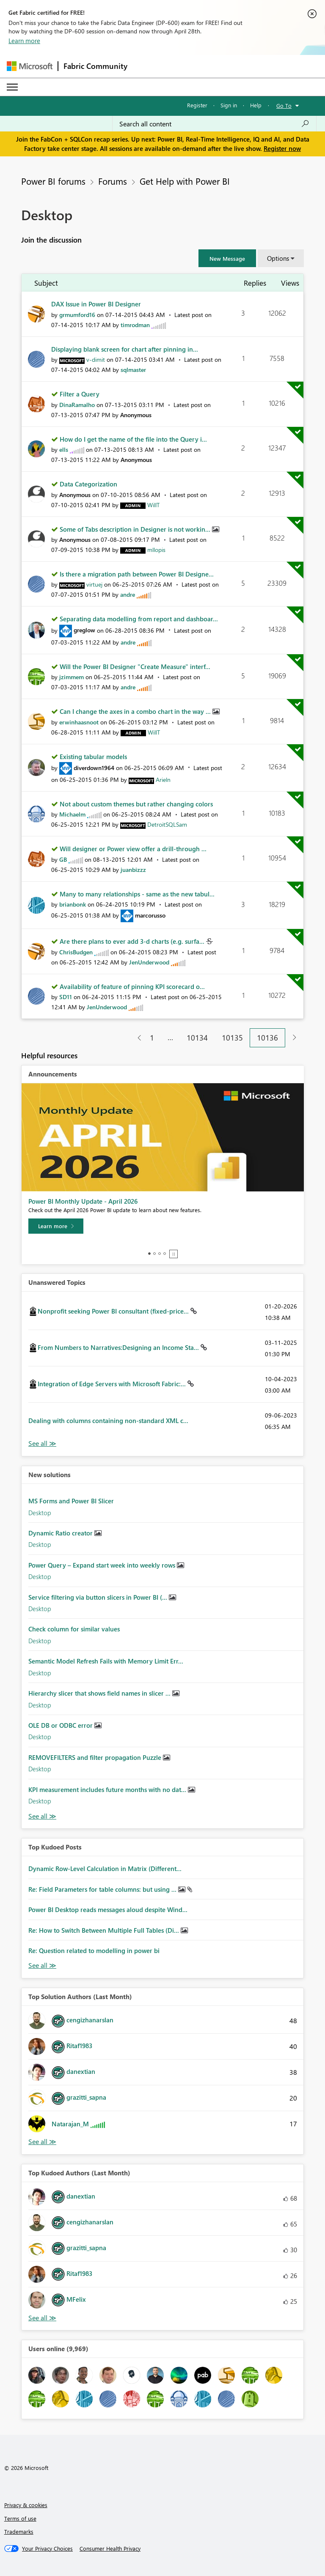  What do you see at coordinates (105, 1868) in the screenshot?
I see `Dynamic Row-Level Calculation in Matrix (Different...` at bounding box center [105, 1868].